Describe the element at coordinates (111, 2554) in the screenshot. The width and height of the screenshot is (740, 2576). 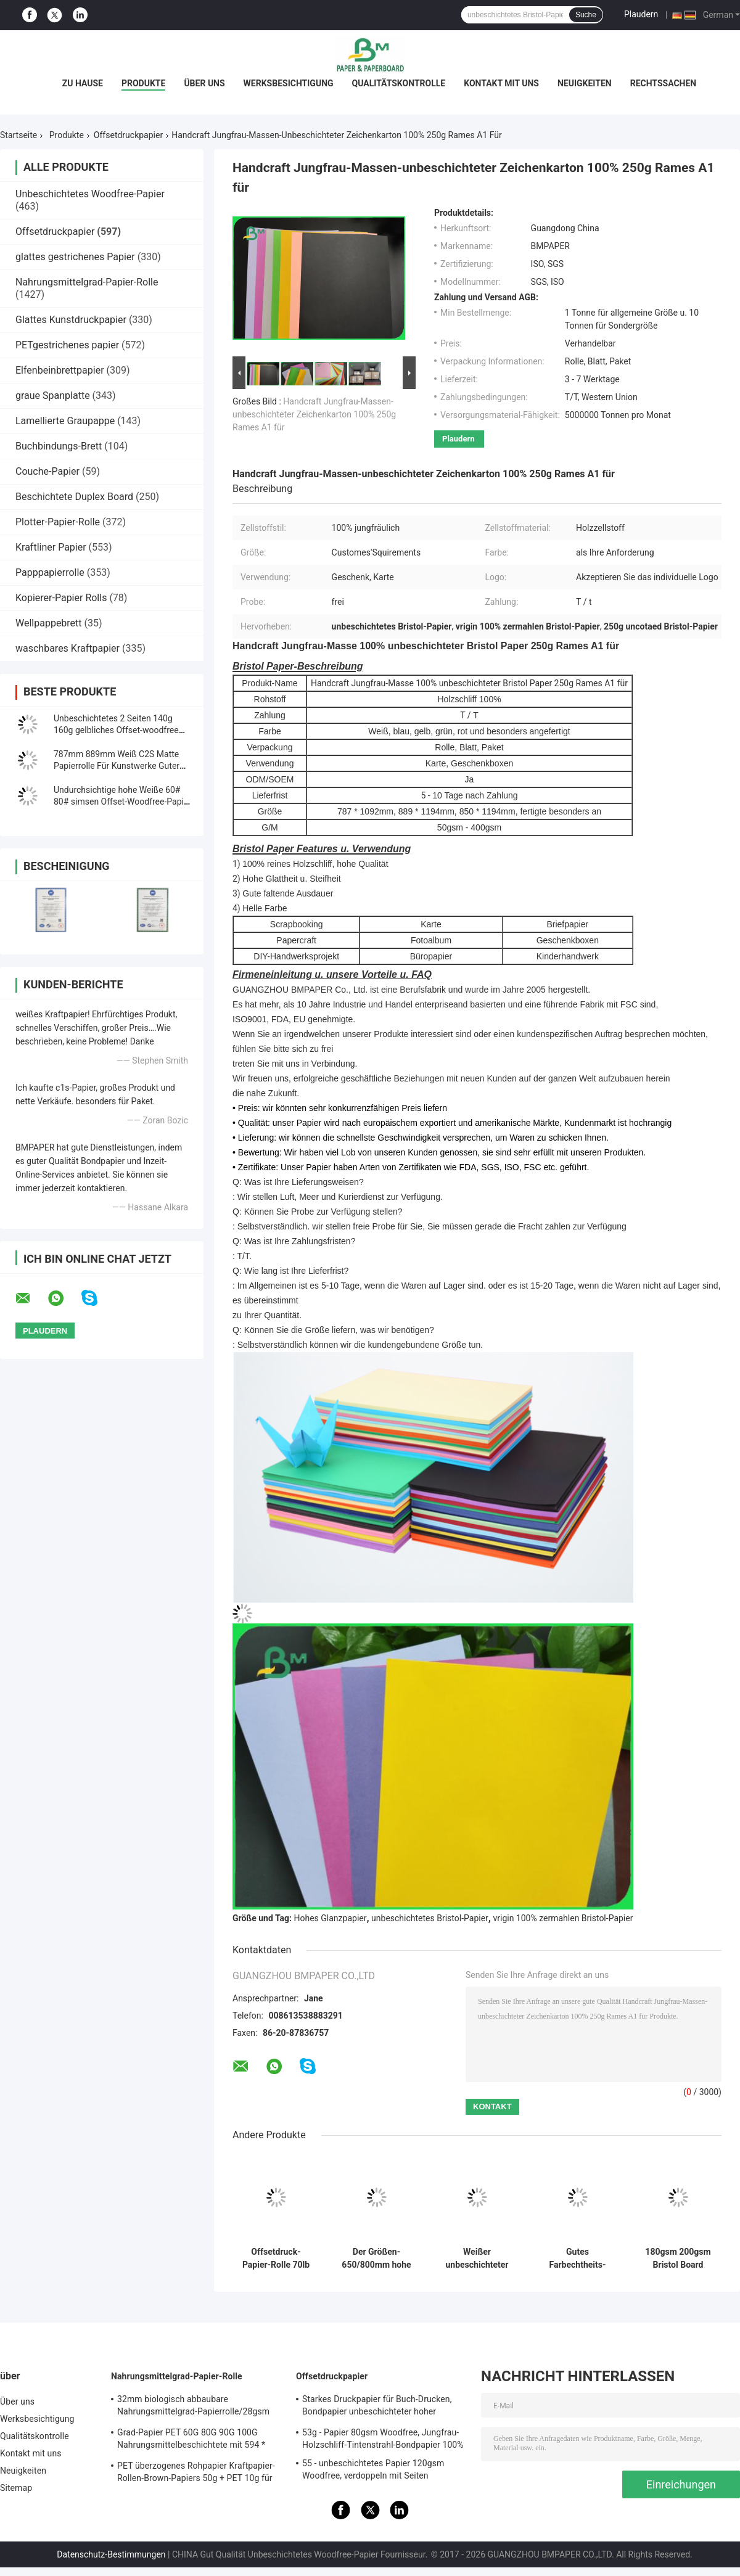
I see `Datenschutz-Bestimmungen` at that location.